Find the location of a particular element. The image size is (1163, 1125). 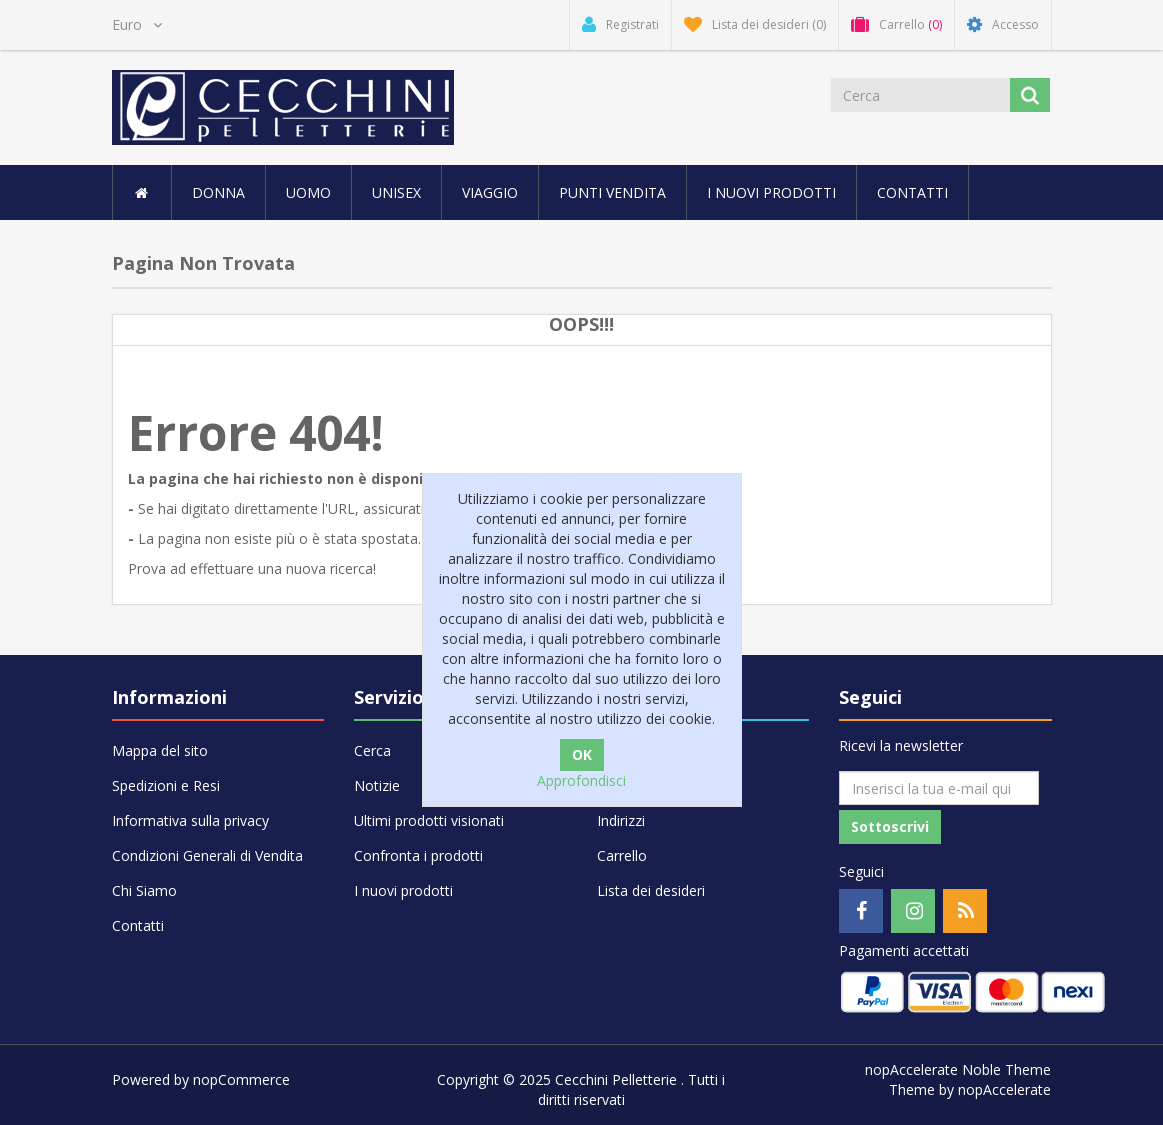

Mappa del sito is located at coordinates (160, 750).